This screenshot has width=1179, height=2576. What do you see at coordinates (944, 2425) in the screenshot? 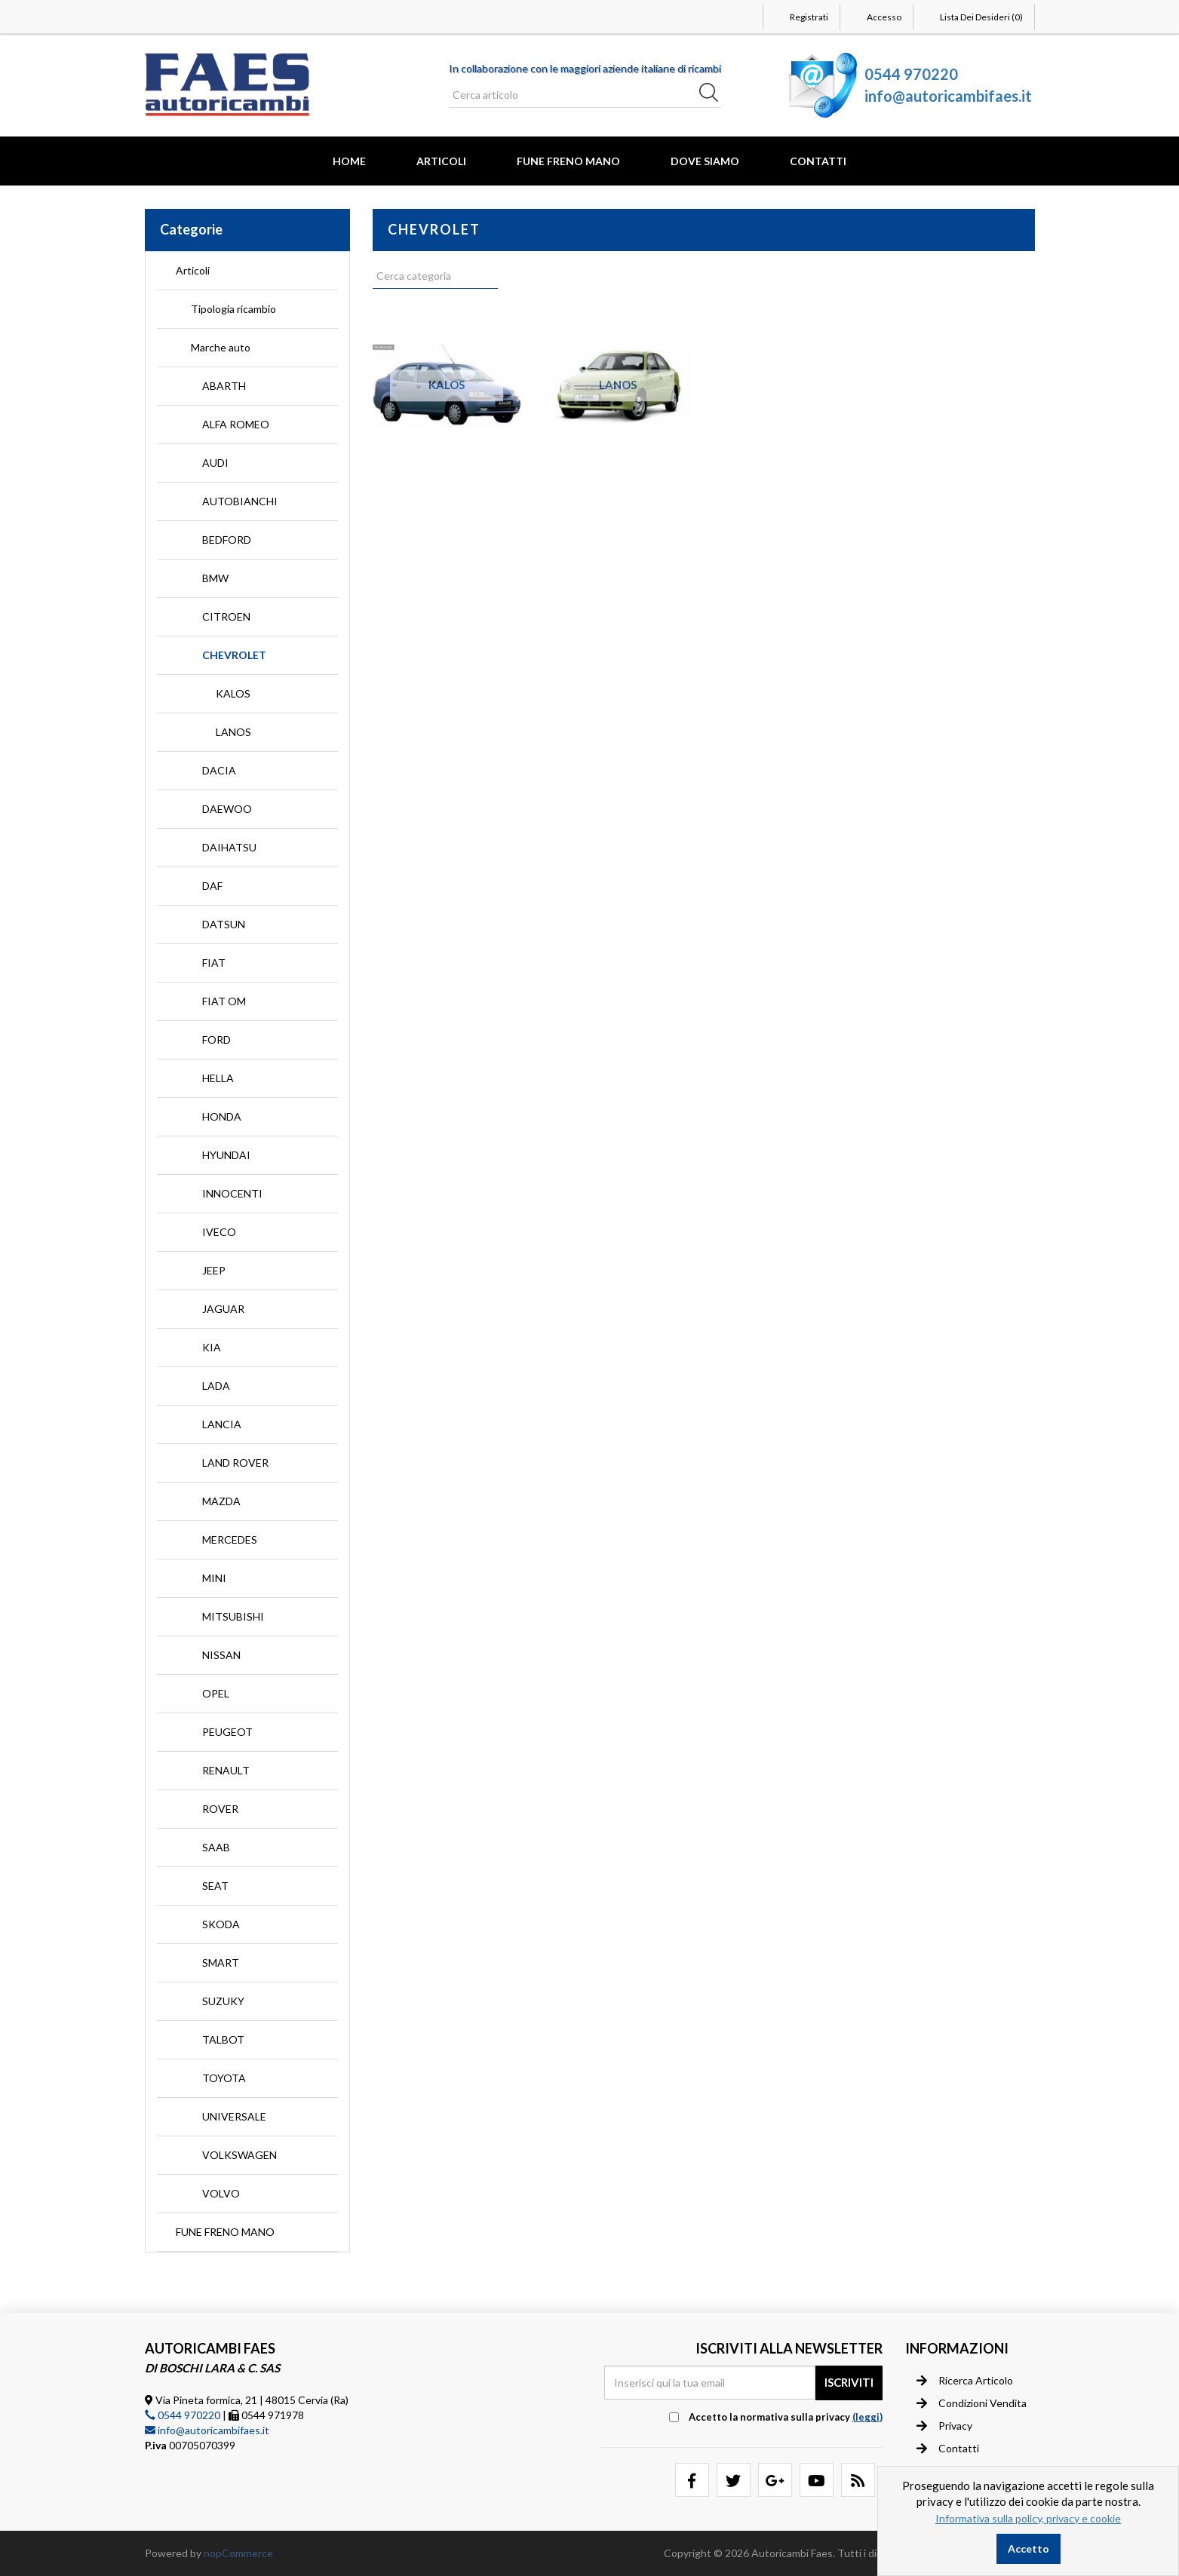
I see `Privacy` at bounding box center [944, 2425].